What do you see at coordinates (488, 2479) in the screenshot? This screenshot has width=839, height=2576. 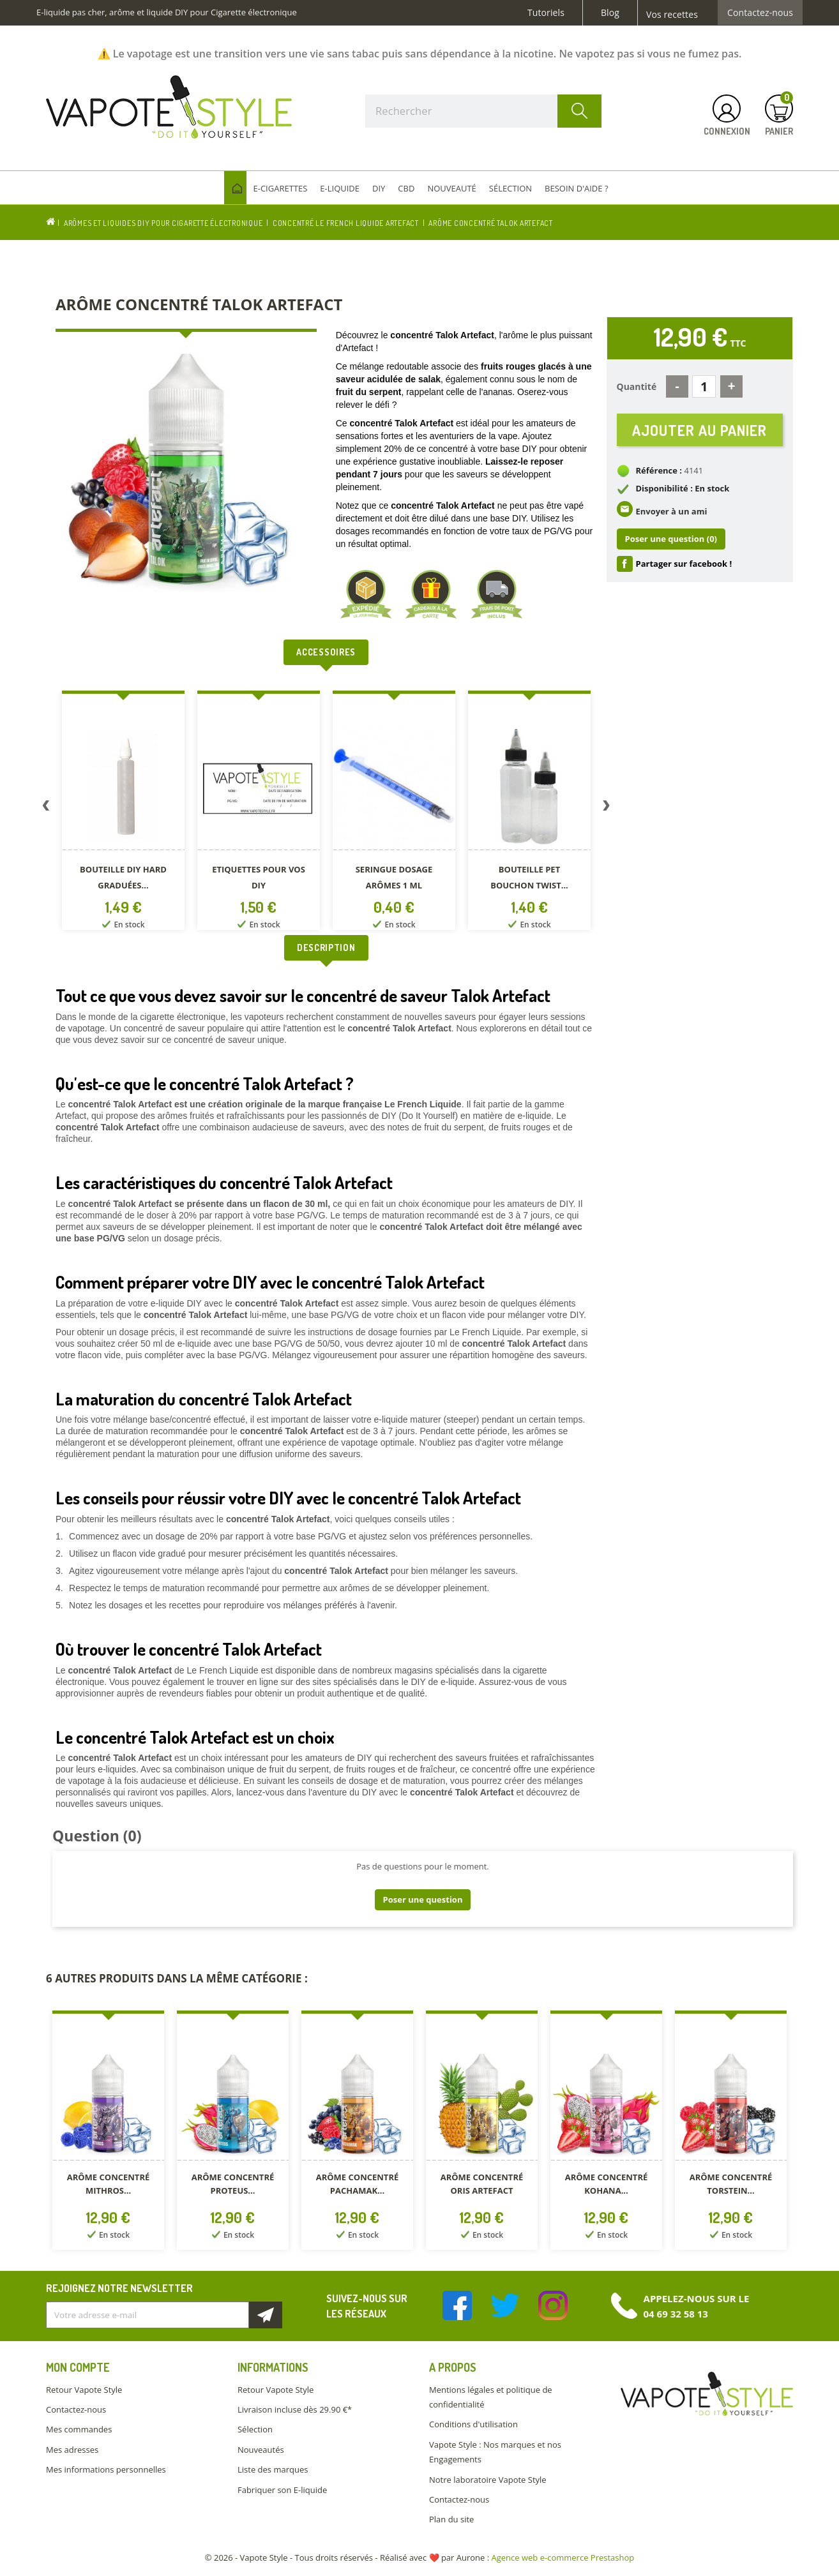 I see `Notre laboratoire Vapote Style` at bounding box center [488, 2479].